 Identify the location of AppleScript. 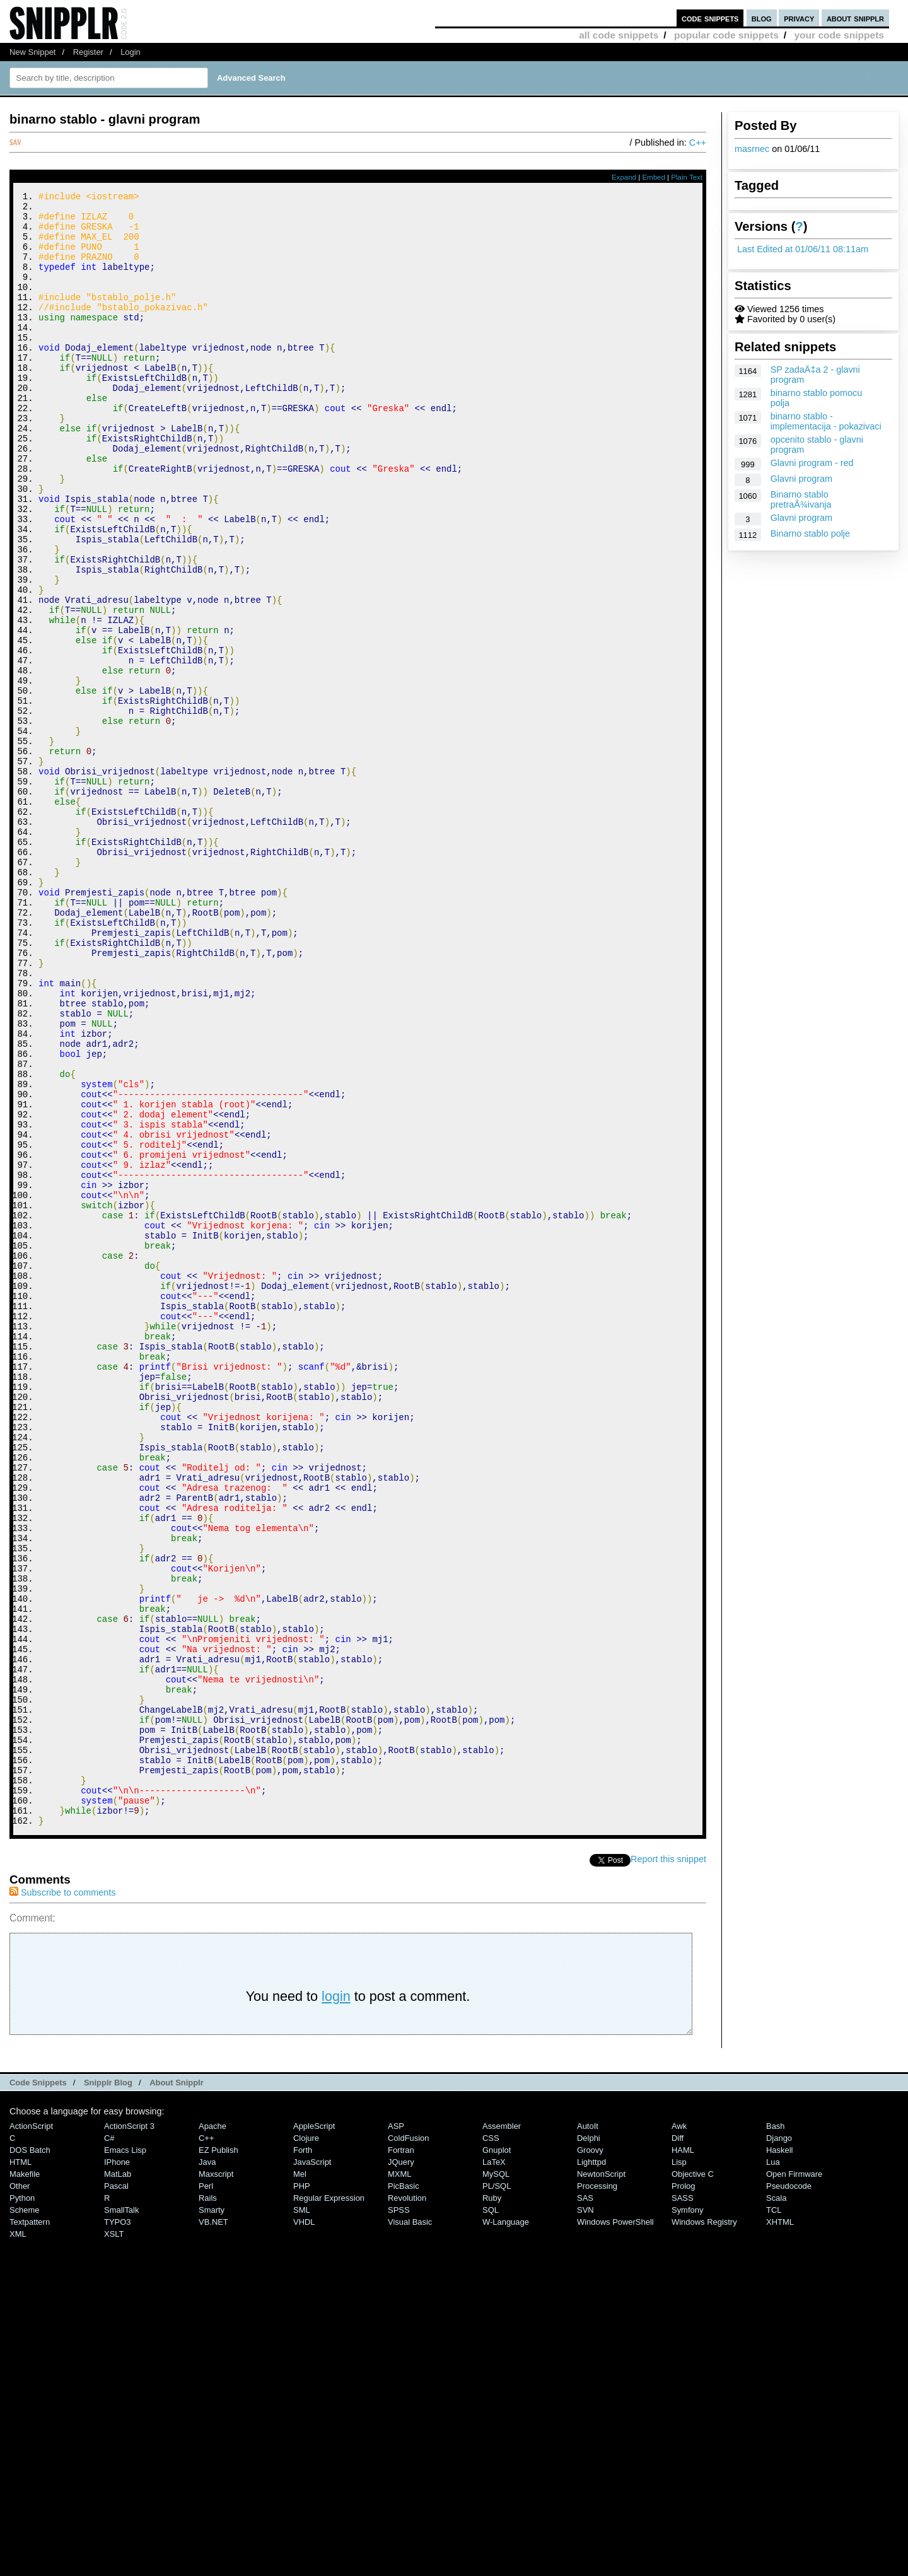
(314, 2432).